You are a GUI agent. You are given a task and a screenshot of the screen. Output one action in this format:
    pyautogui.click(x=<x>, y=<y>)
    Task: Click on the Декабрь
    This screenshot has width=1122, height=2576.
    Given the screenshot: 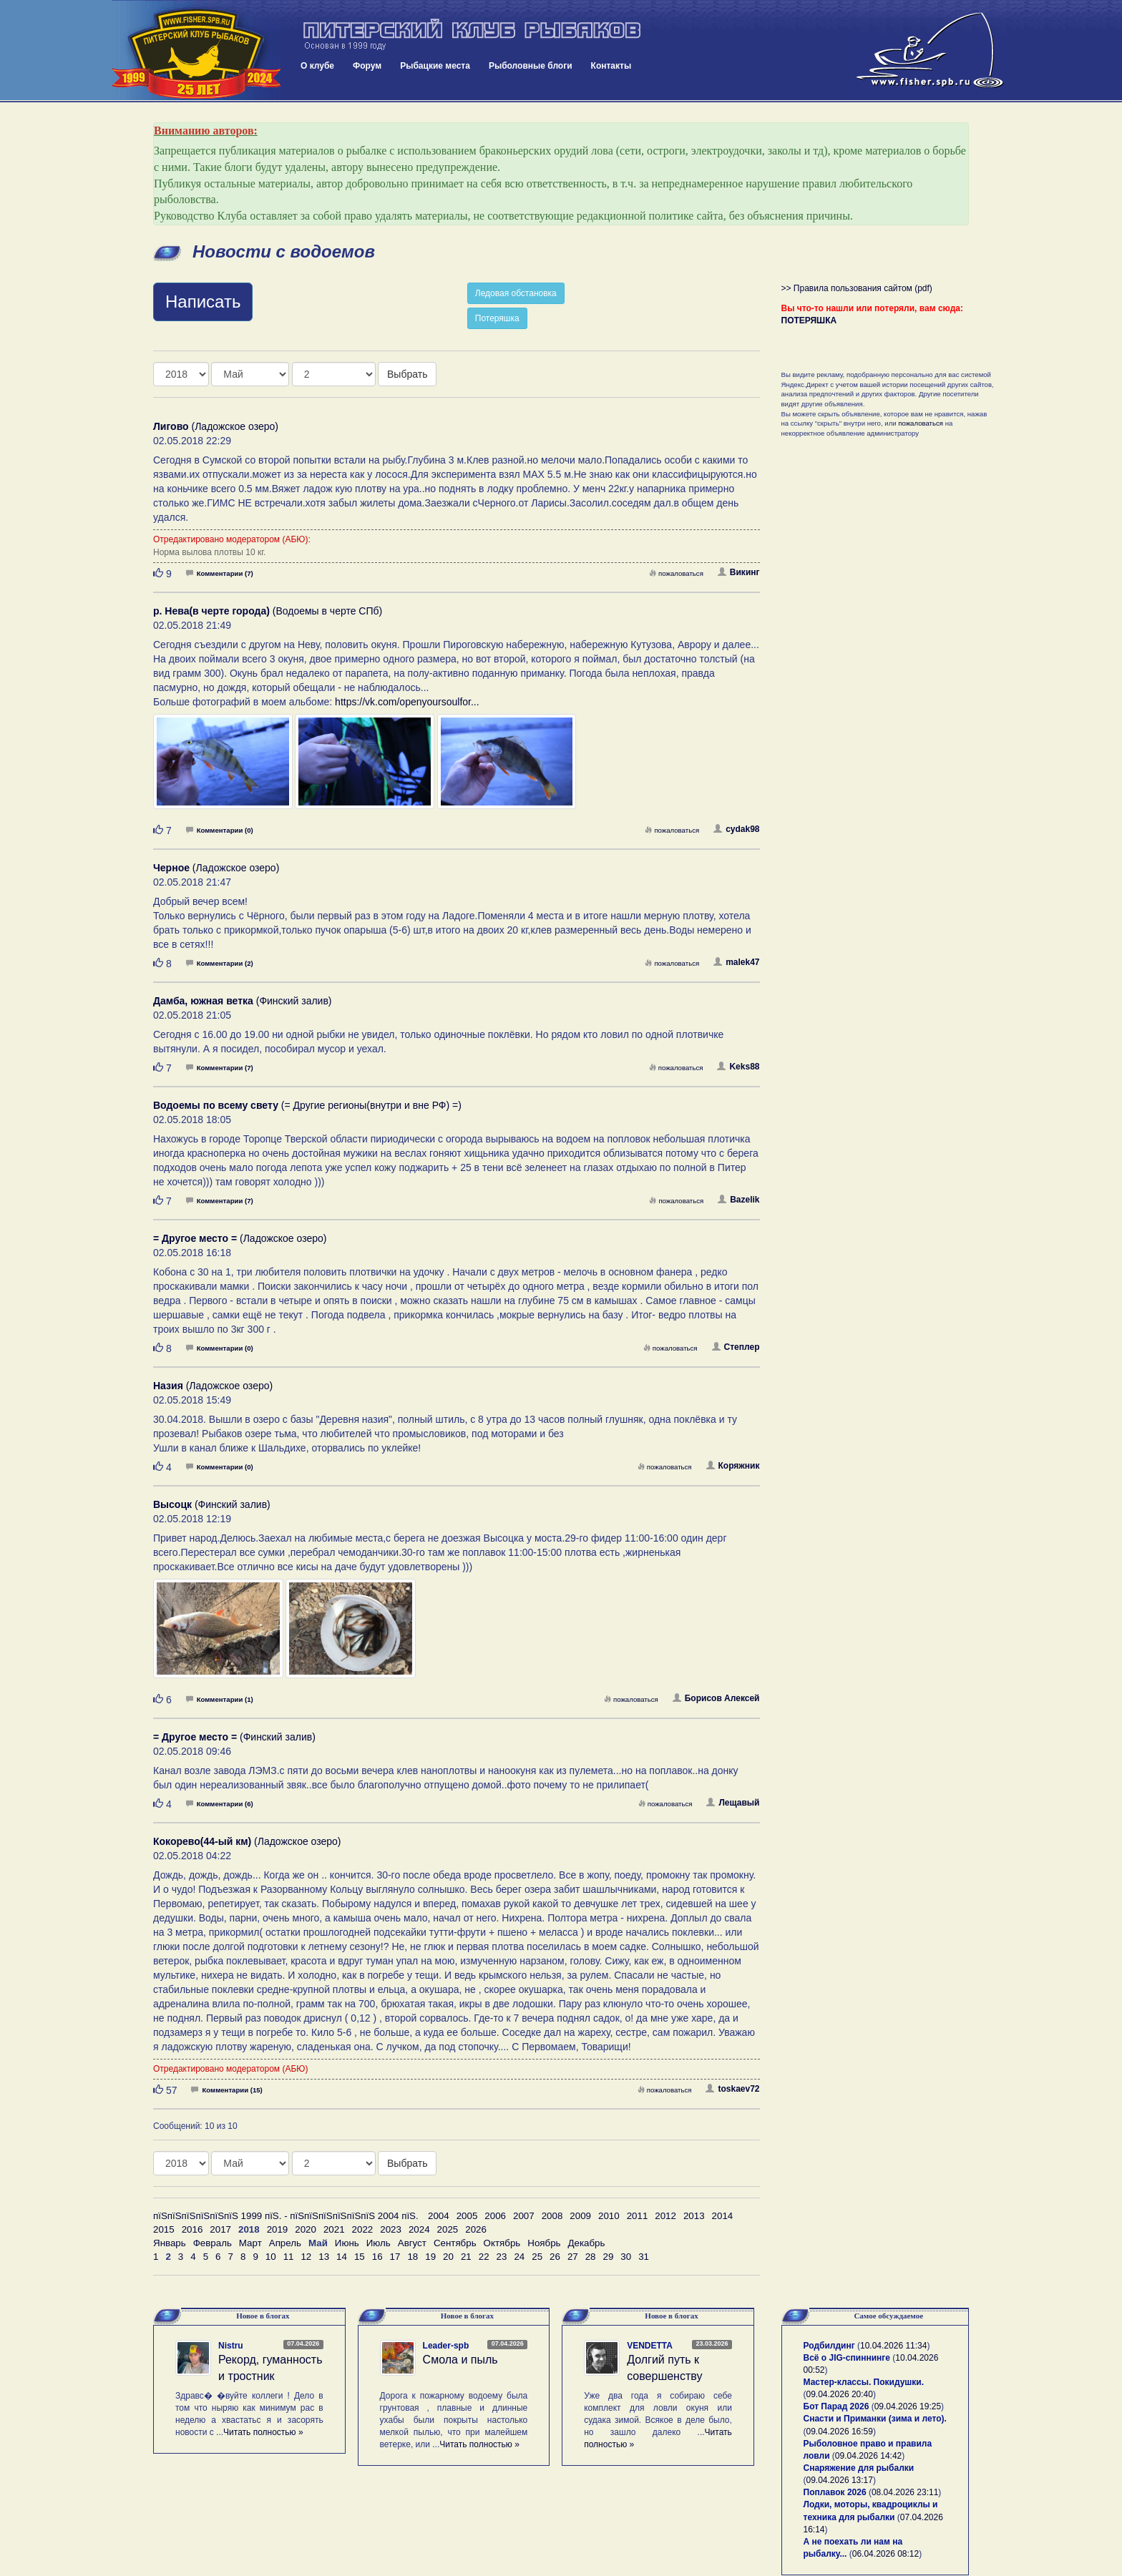 What is the action you would take?
    pyautogui.click(x=586, y=2243)
    